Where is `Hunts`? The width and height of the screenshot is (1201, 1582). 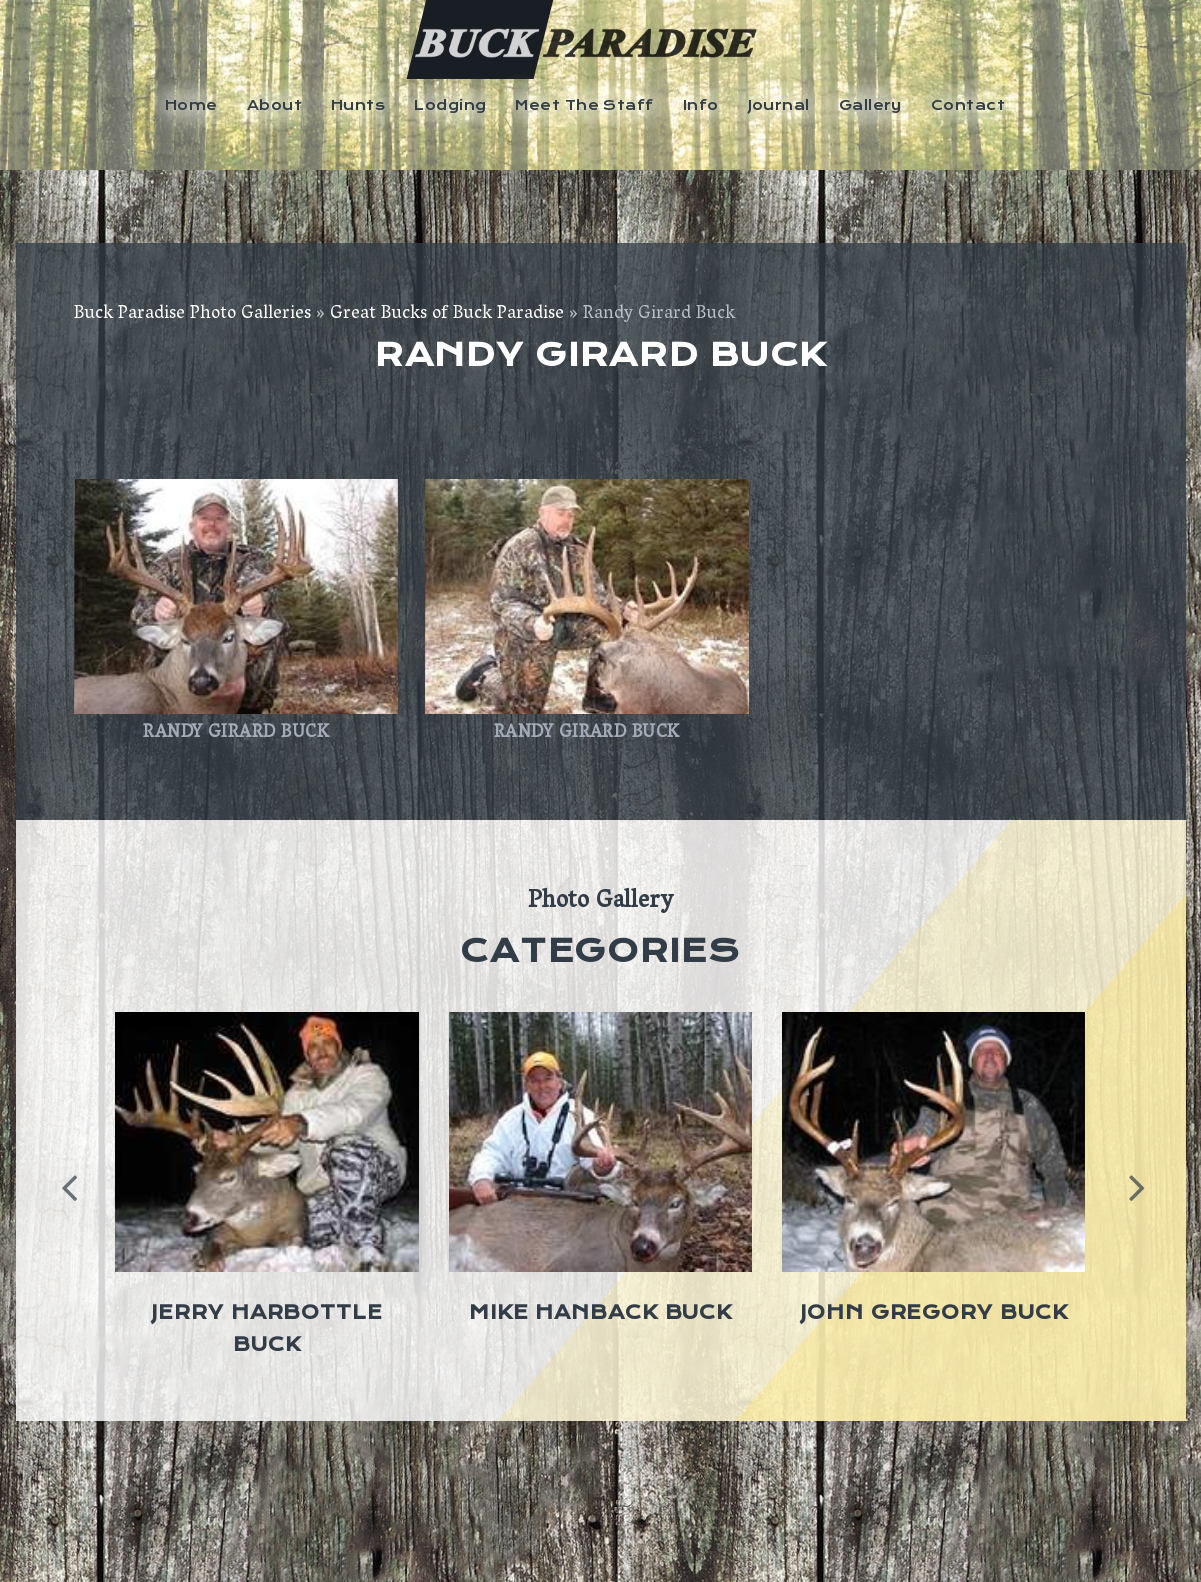
Hunts is located at coordinates (358, 105).